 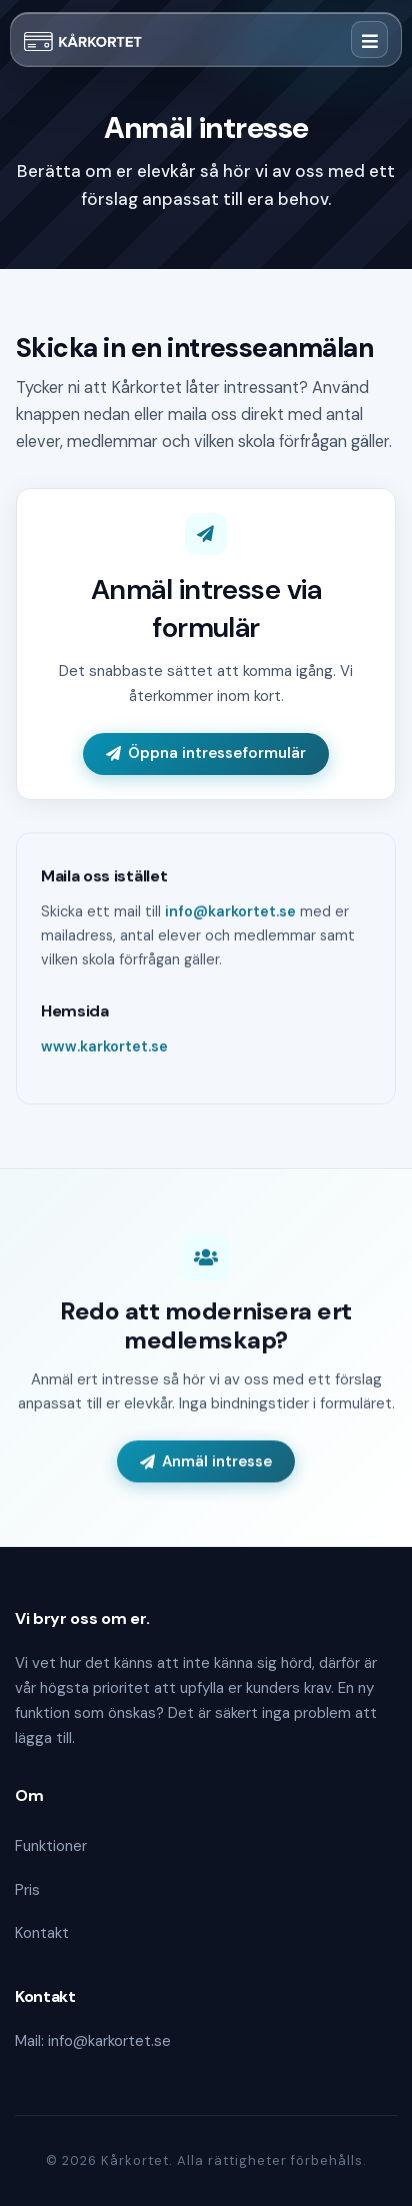 I want to click on Pris, so click(x=27, y=1890).